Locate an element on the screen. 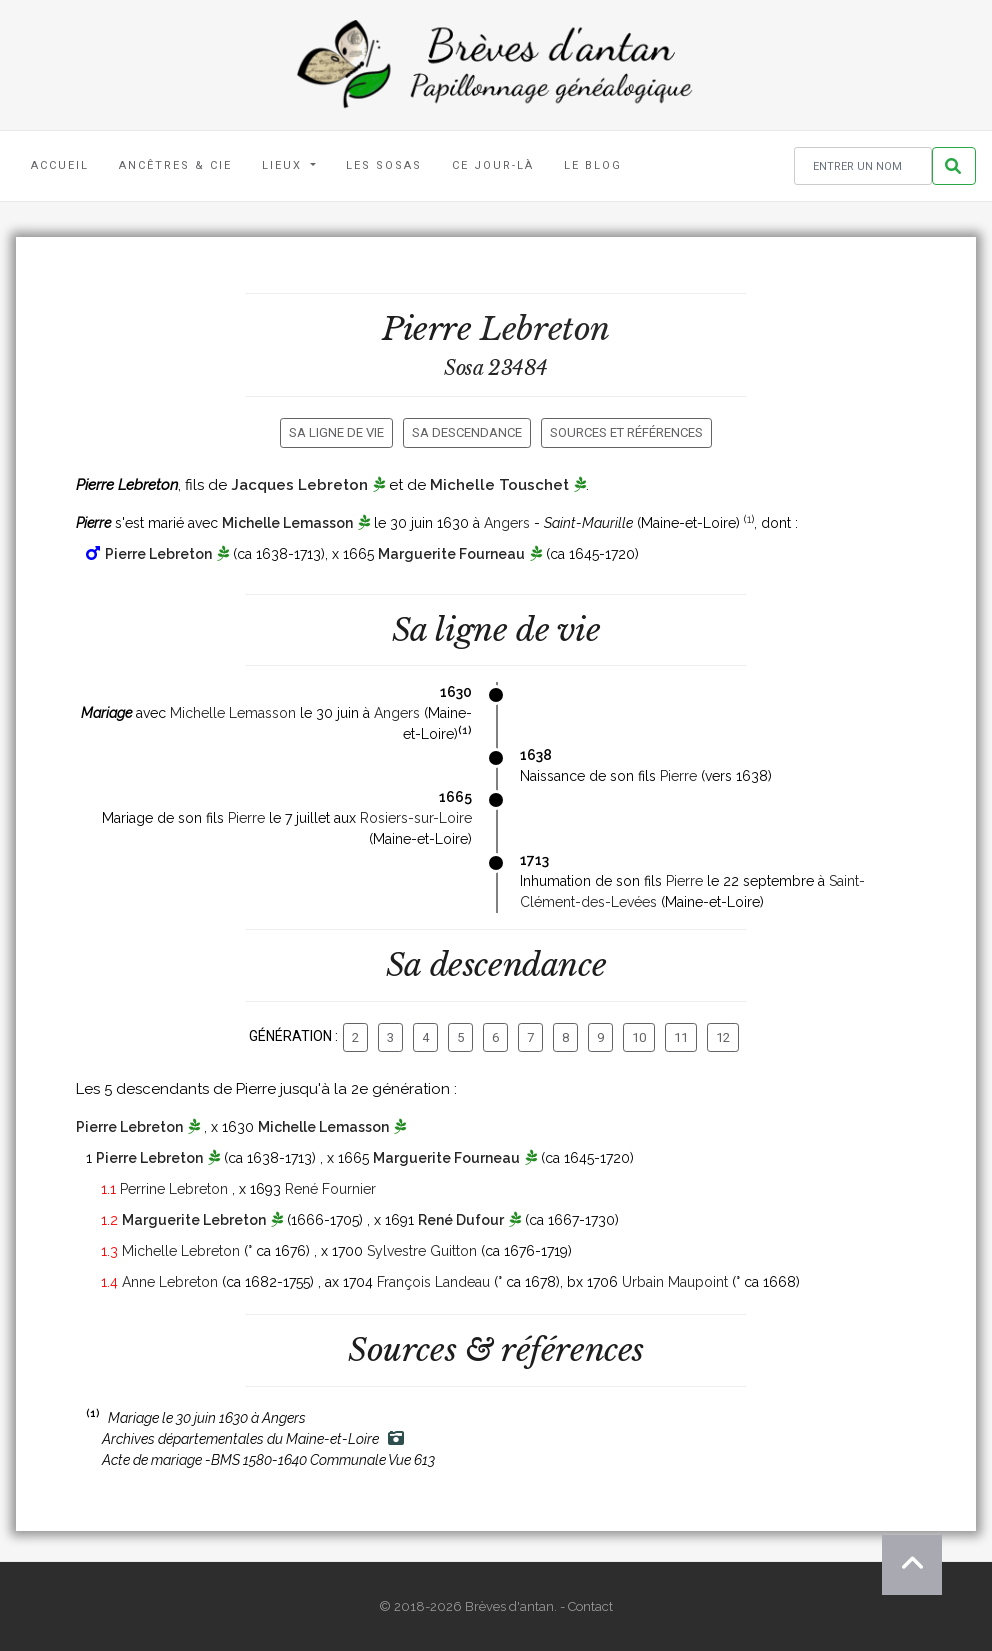  René Dufour is located at coordinates (461, 1220).